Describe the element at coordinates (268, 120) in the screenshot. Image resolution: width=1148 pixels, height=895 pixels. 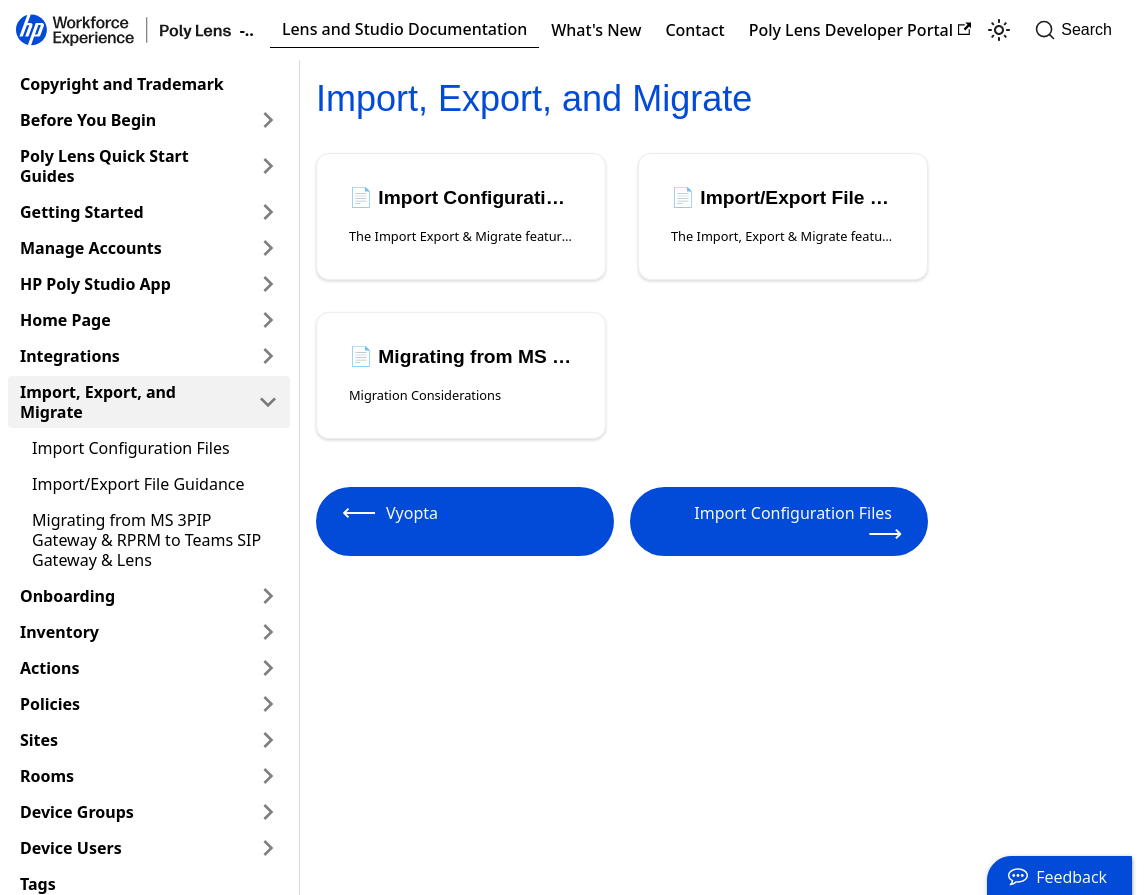
I see `[Expand sidebar category 'Before You Begin']` at that location.